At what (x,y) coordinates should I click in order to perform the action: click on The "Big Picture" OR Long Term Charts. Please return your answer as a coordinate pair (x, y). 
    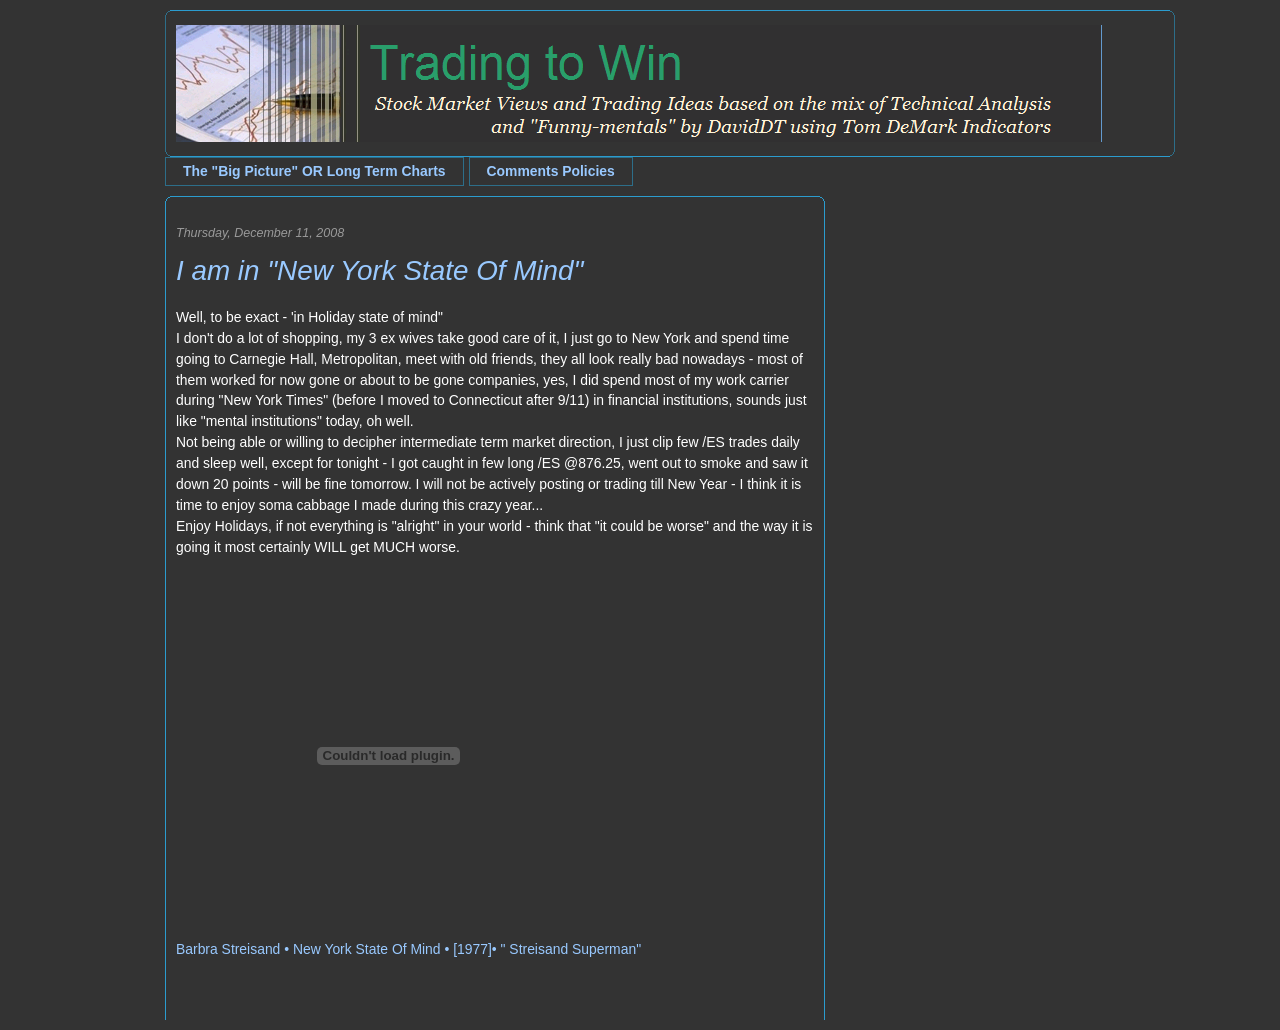
    Looking at the image, I should click on (314, 171).